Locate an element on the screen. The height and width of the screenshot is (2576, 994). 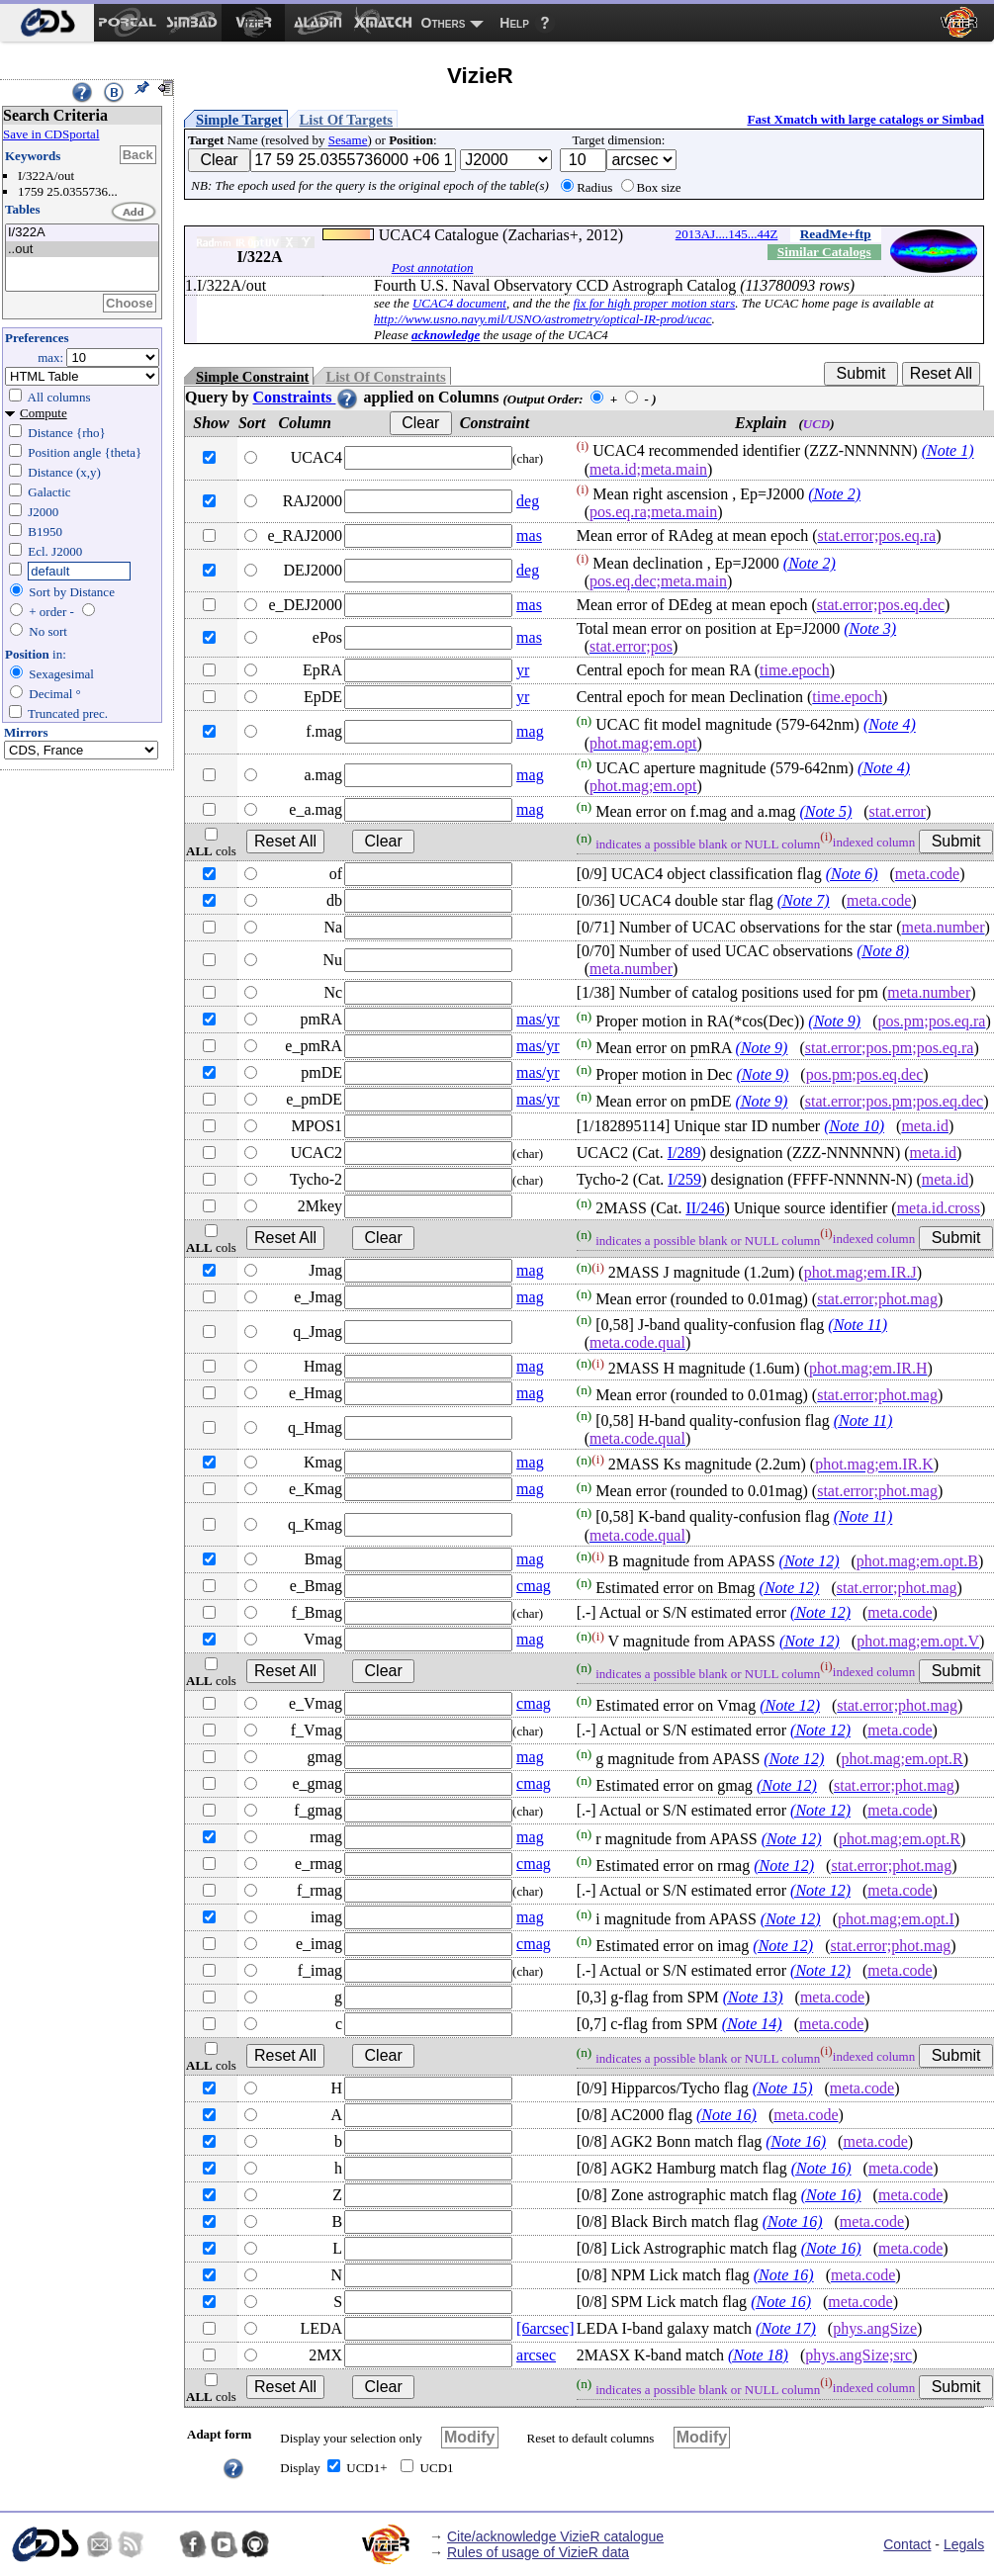
Others [menuitem] is located at coordinates (443, 23).